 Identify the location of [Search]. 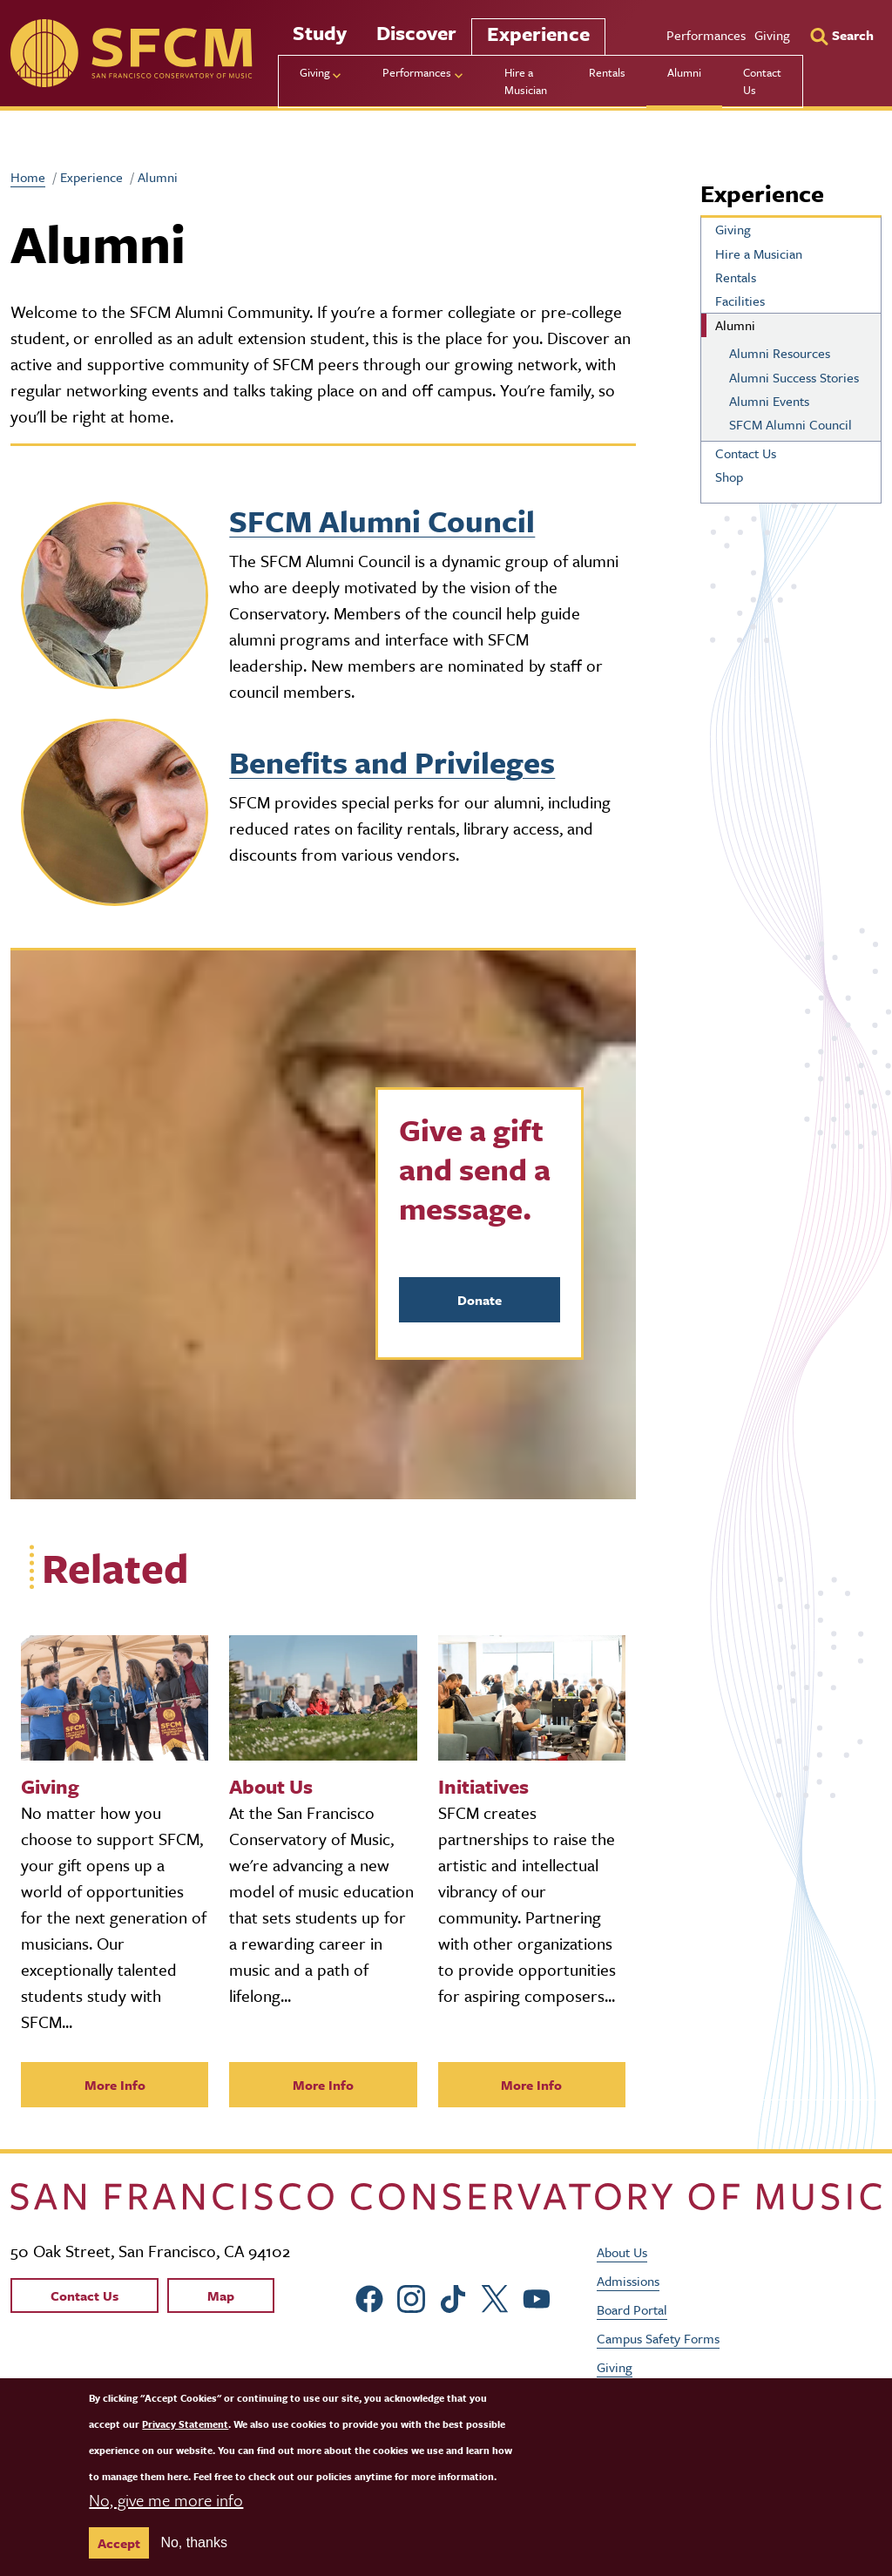
(842, 34).